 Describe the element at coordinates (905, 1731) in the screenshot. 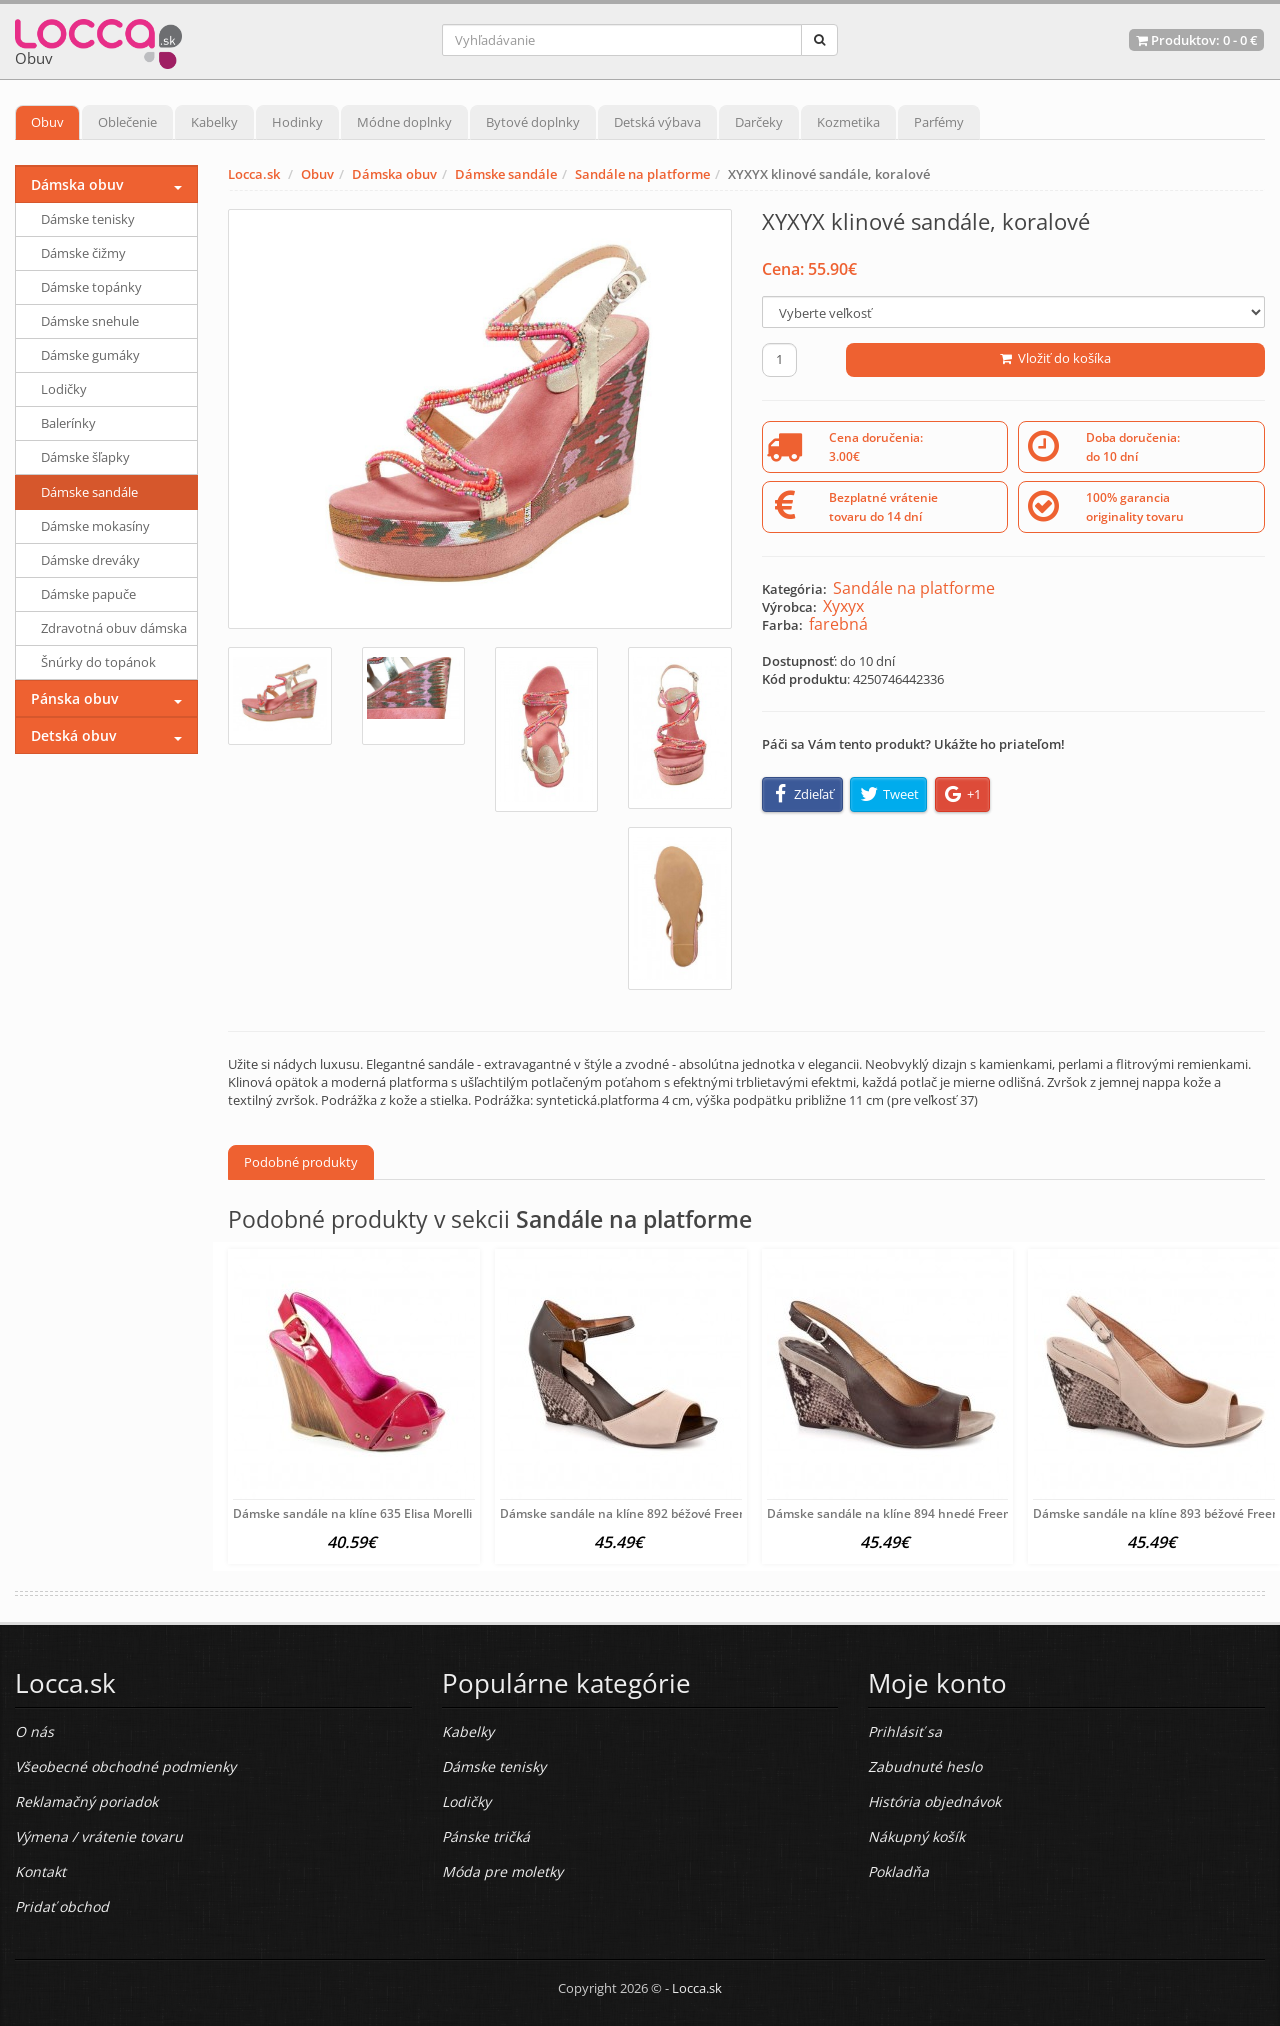

I see `Prihlásiť sa` at that location.